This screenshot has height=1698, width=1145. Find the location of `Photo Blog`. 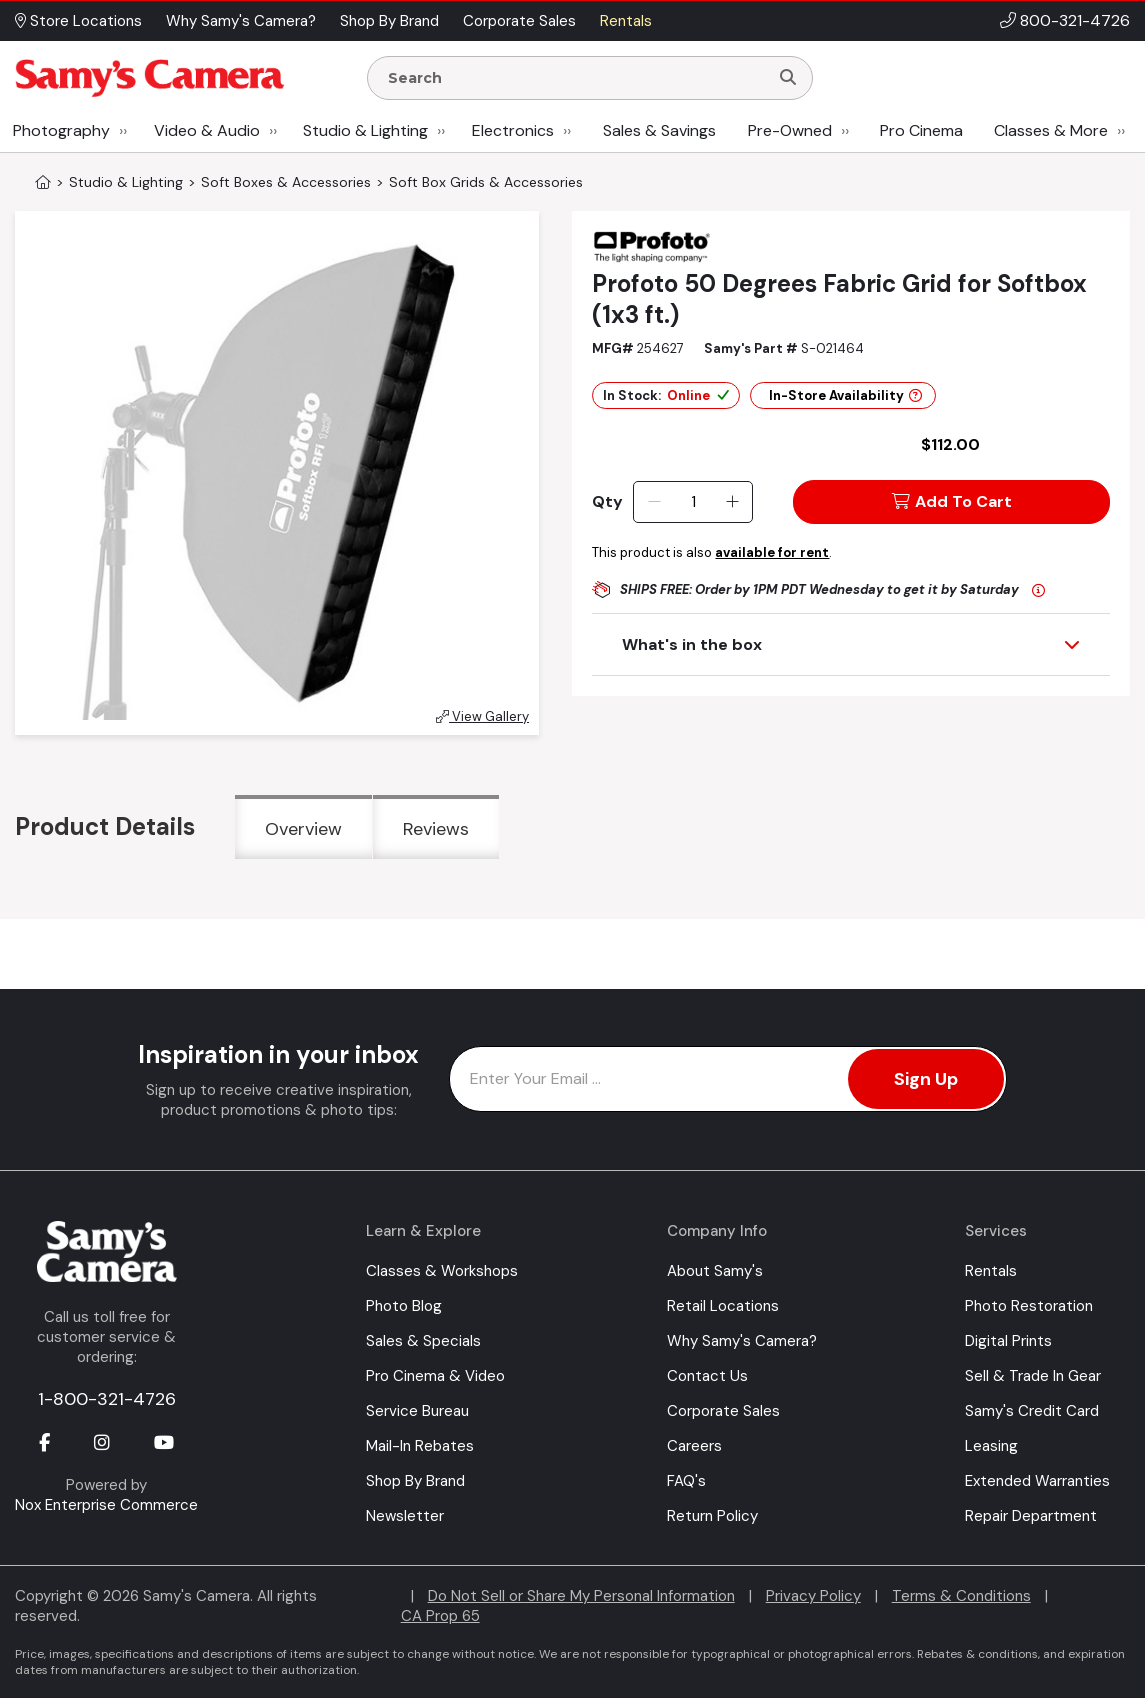

Photo Blog is located at coordinates (404, 1306).